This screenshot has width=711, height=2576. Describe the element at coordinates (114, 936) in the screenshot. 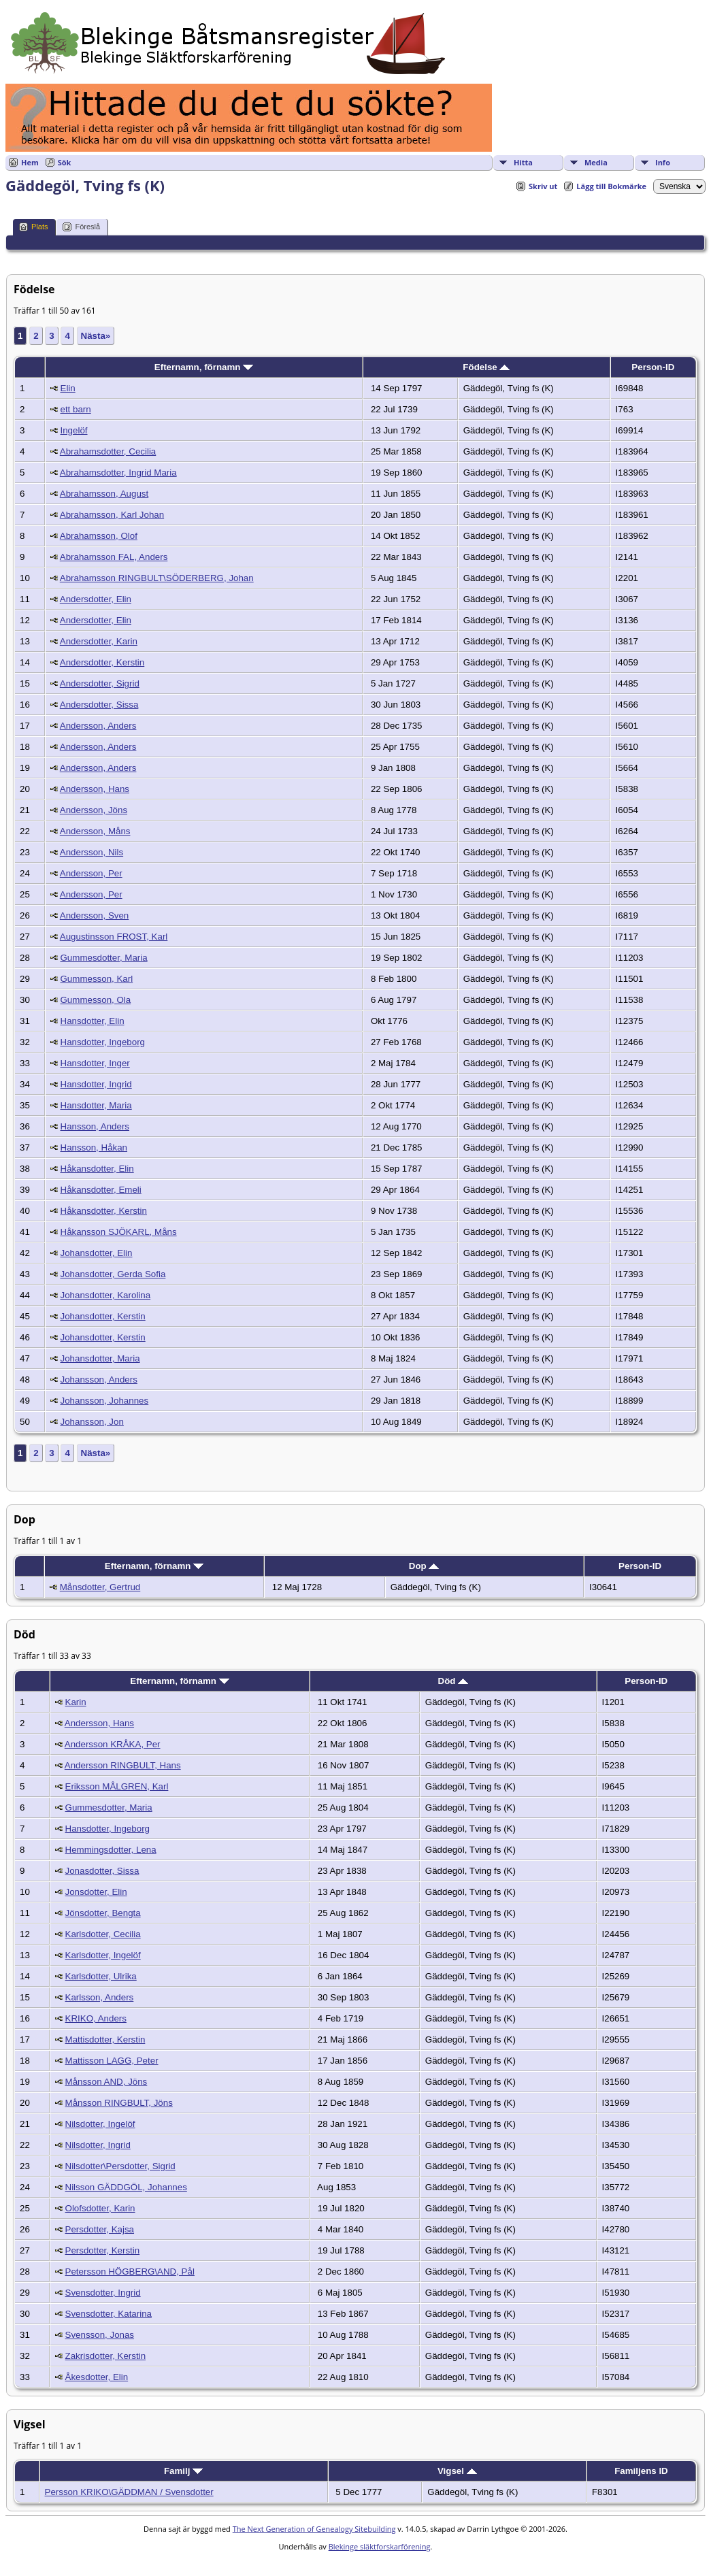

I see `Augustinsson FROST, Karl` at that location.